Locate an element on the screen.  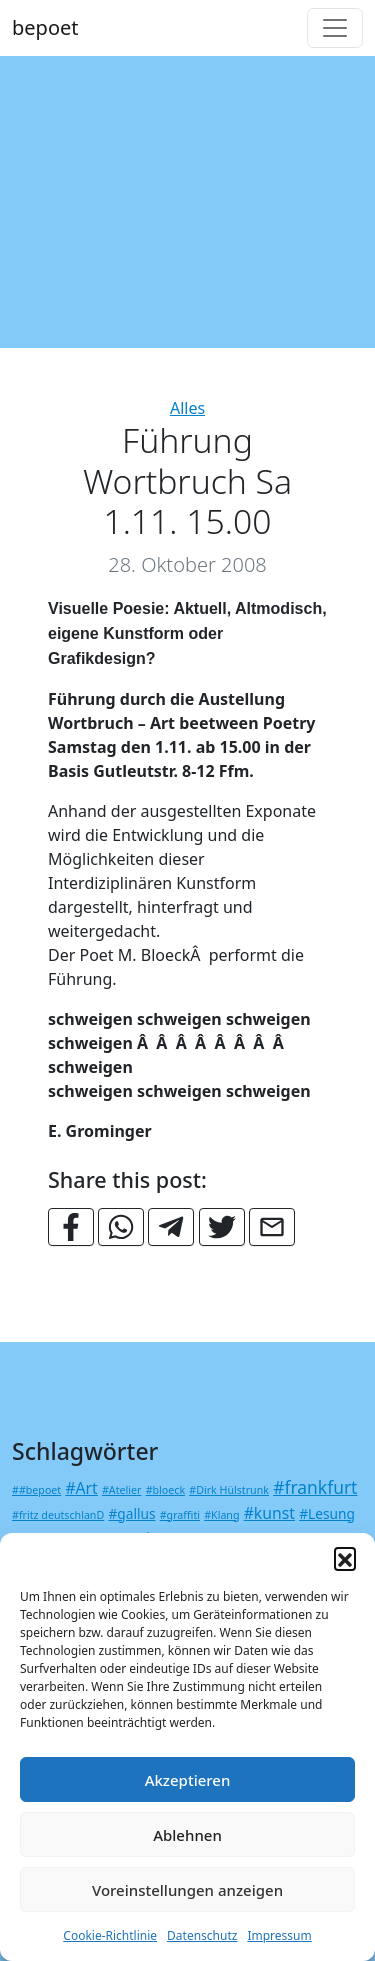
#graffiti [#graffiti (1 Eintrag)] is located at coordinates (180, 1515).